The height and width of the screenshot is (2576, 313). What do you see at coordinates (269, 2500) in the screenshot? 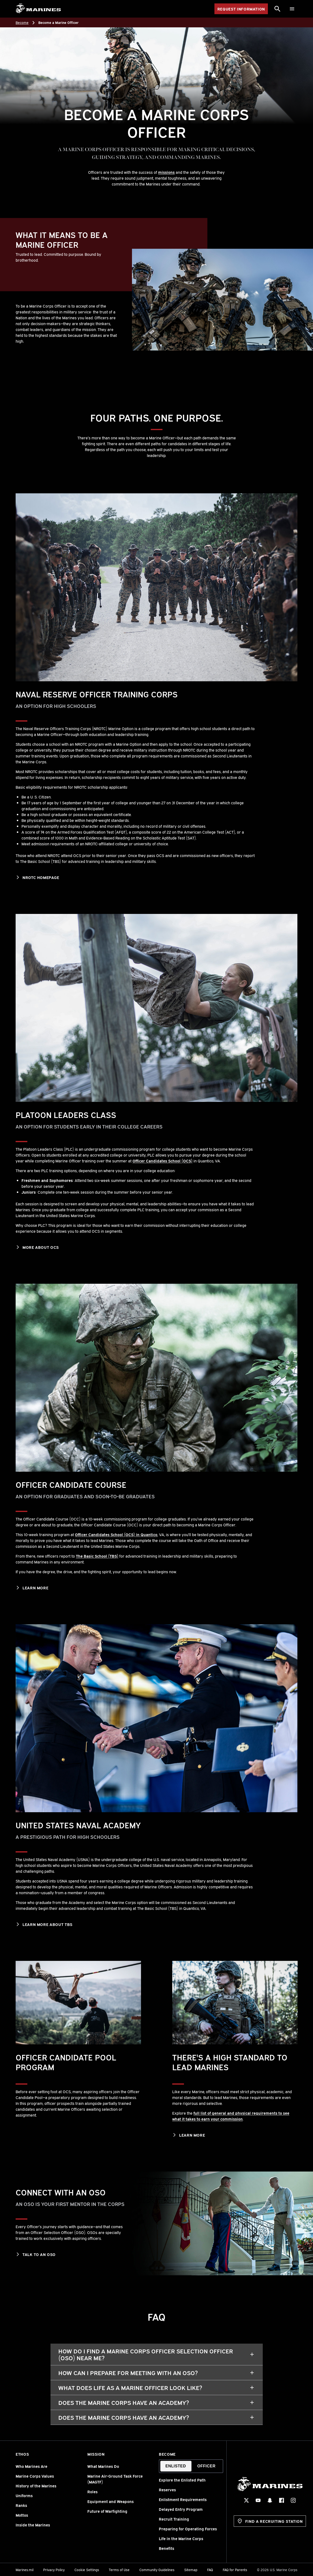
I see `[Snapchat Social Icon]` at bounding box center [269, 2500].